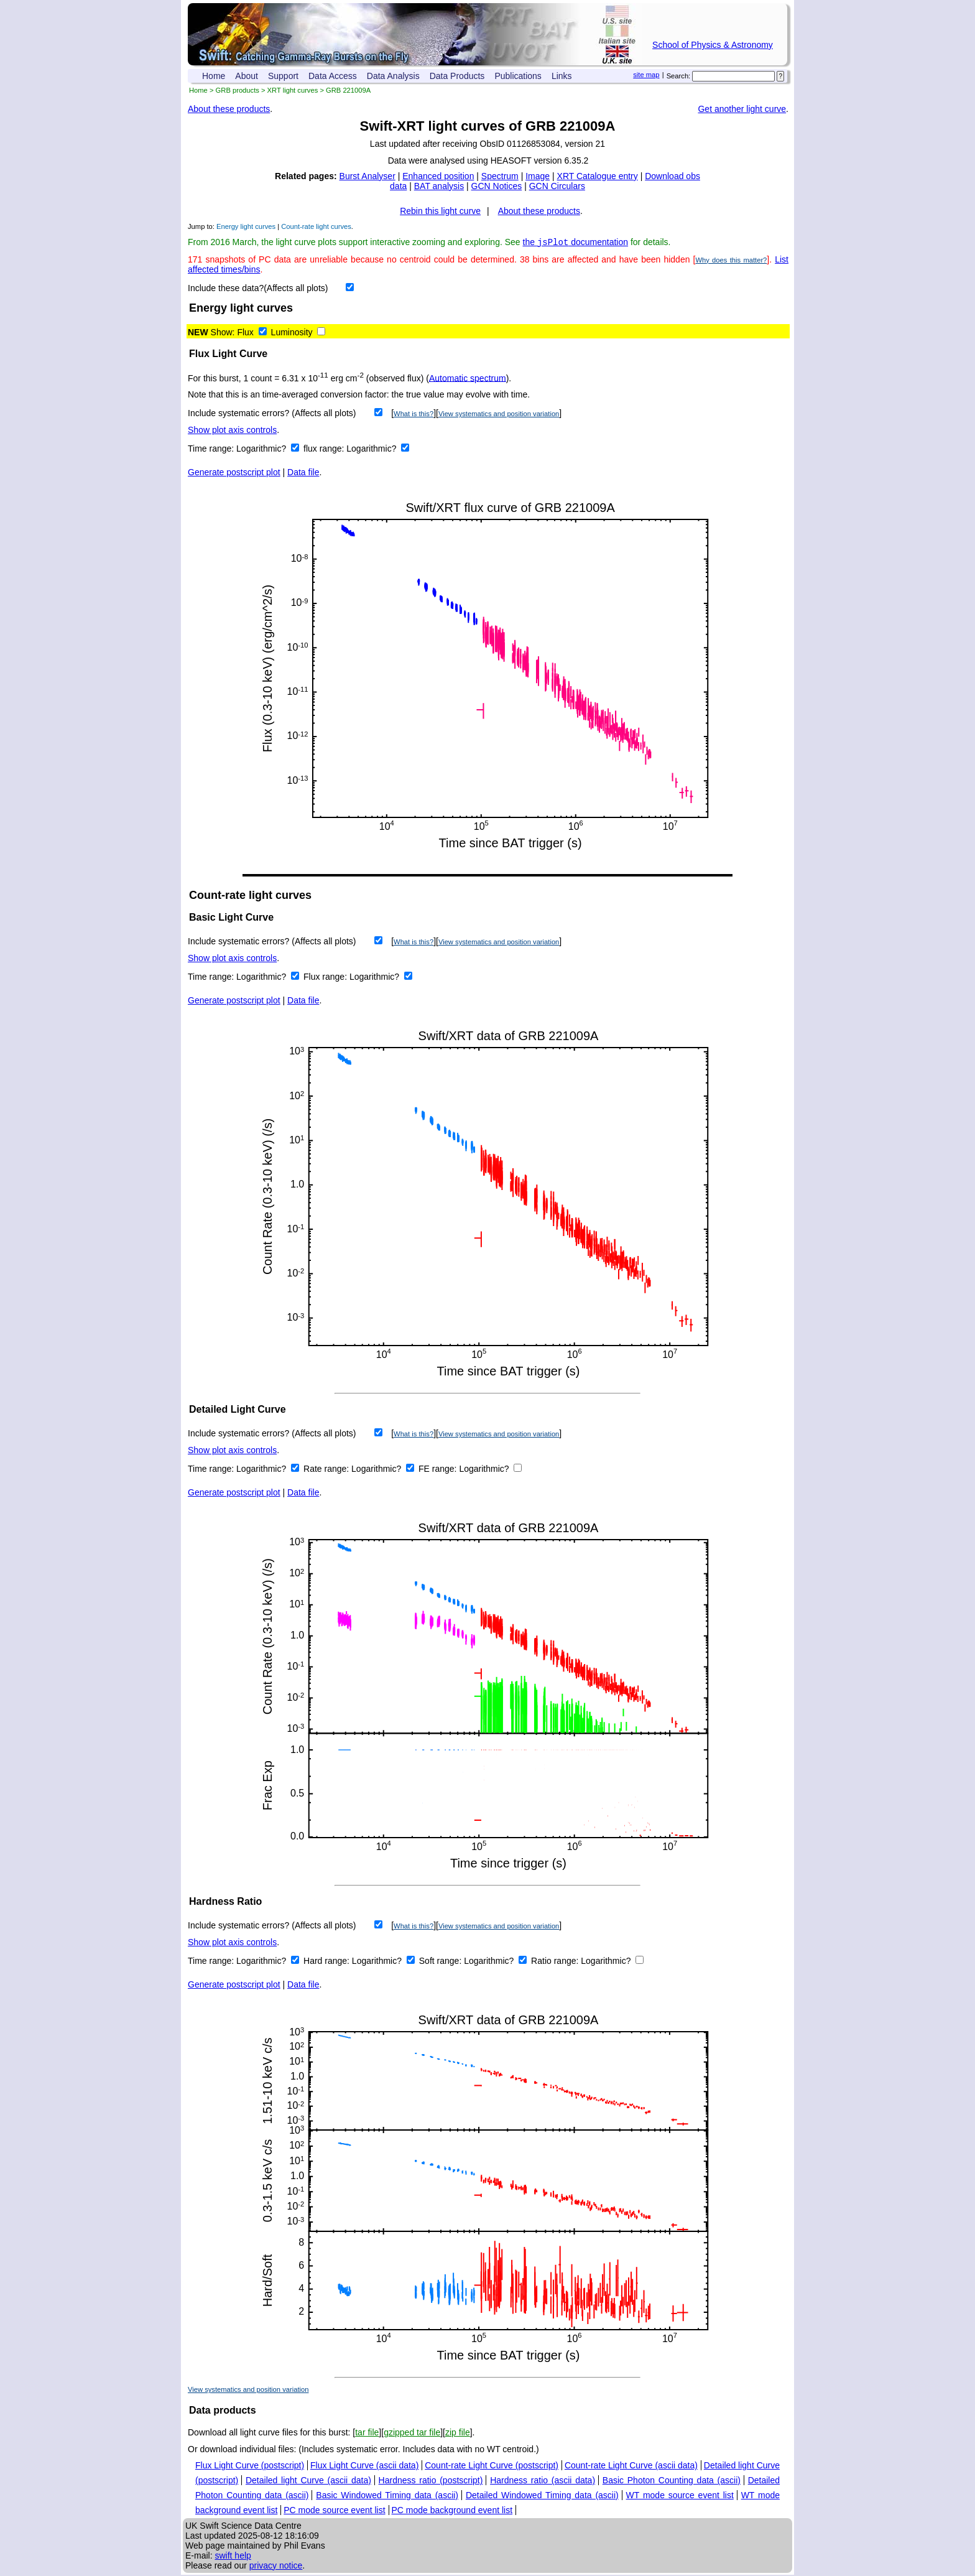  What do you see at coordinates (438, 176) in the screenshot?
I see `Enhanced position` at bounding box center [438, 176].